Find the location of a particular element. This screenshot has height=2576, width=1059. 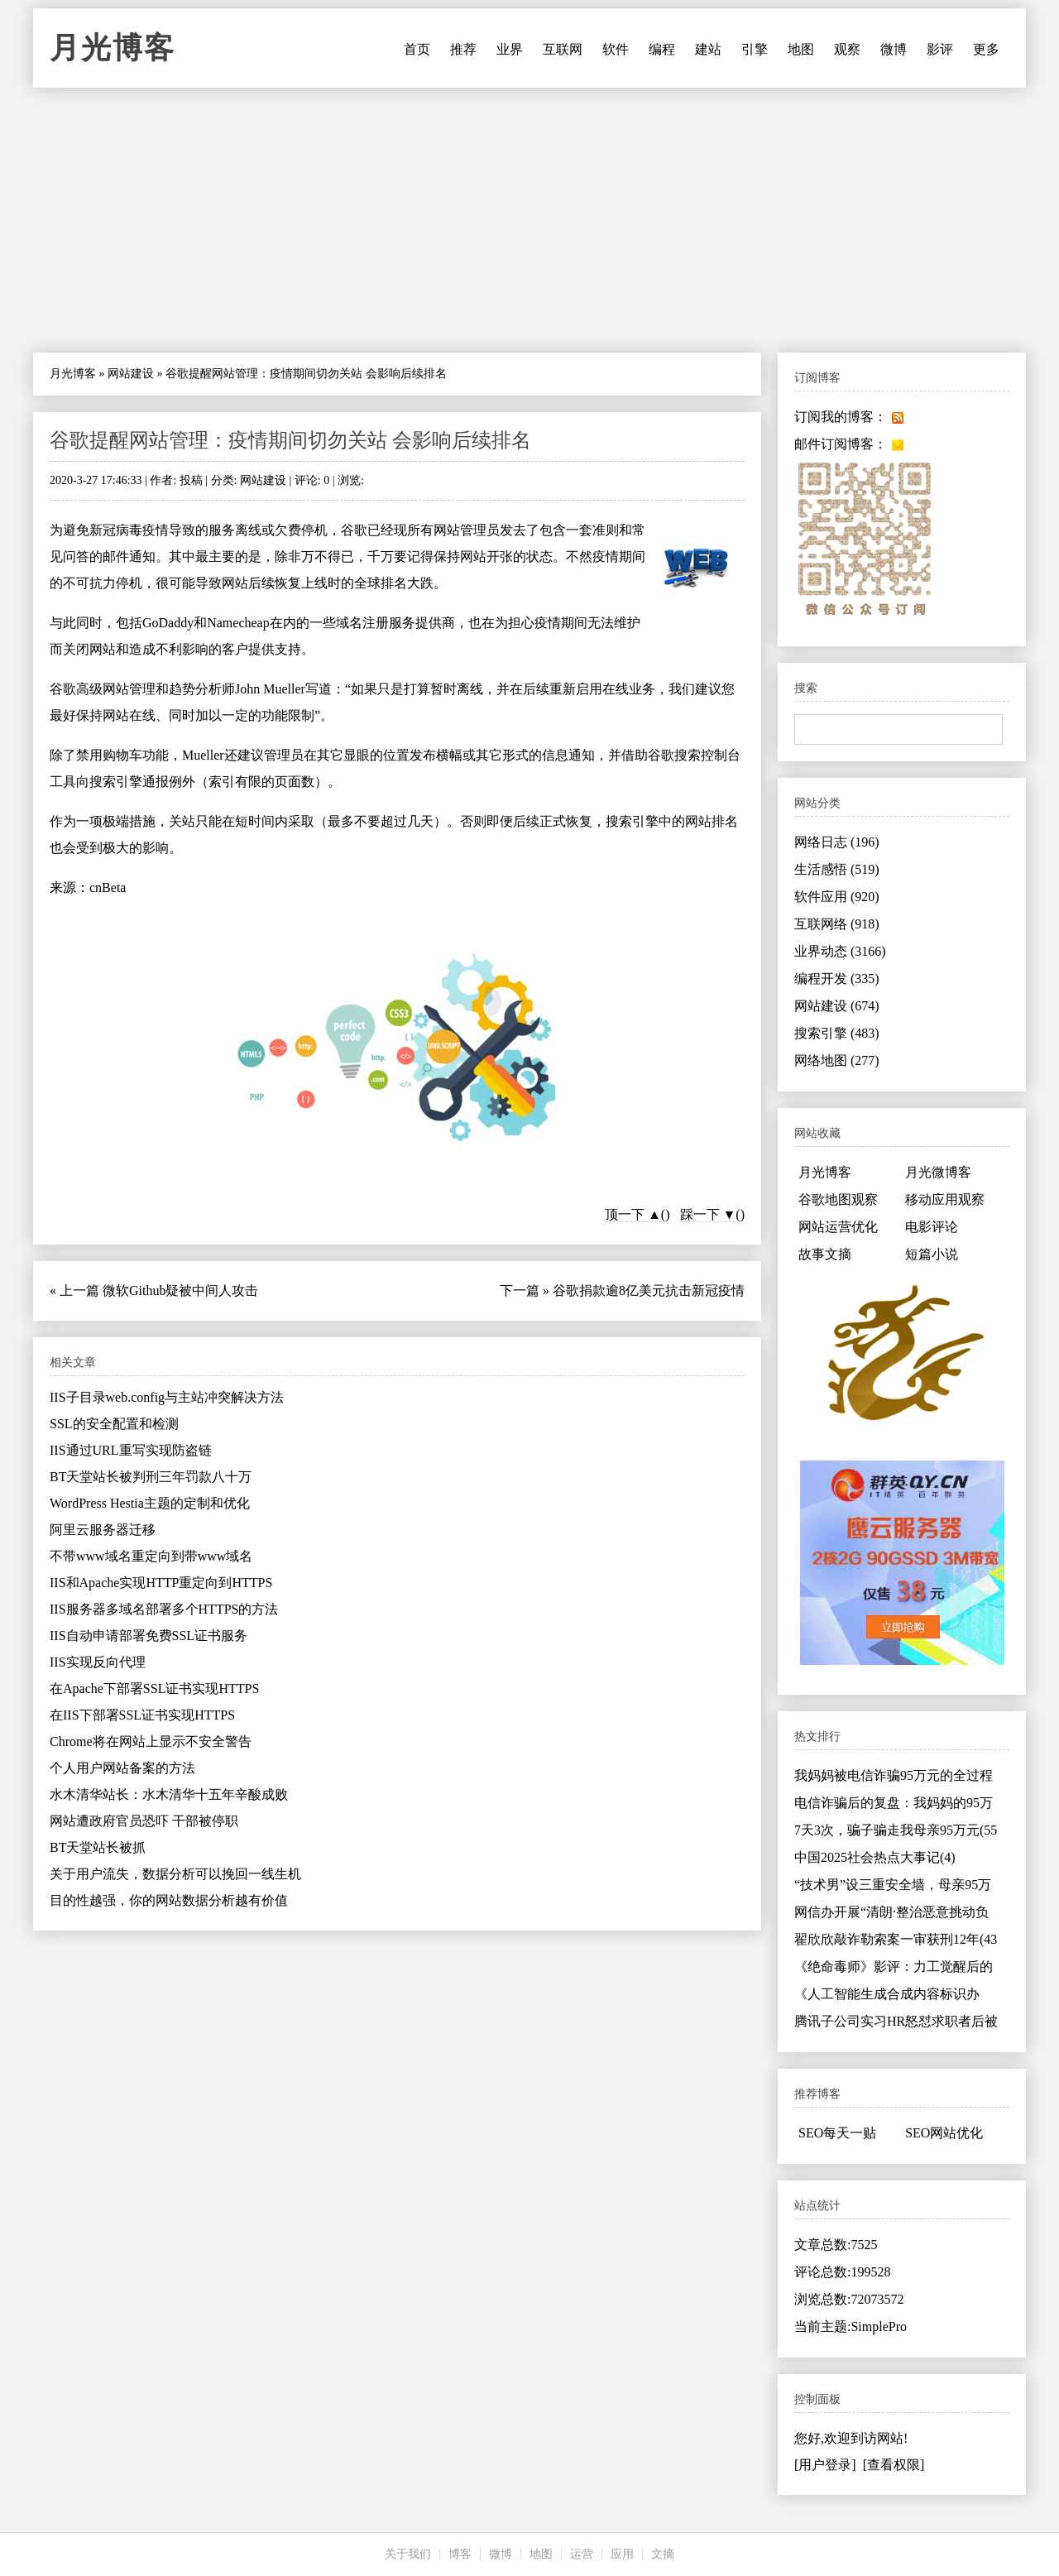

个人用户网站备案的方法 is located at coordinates (122, 1768).